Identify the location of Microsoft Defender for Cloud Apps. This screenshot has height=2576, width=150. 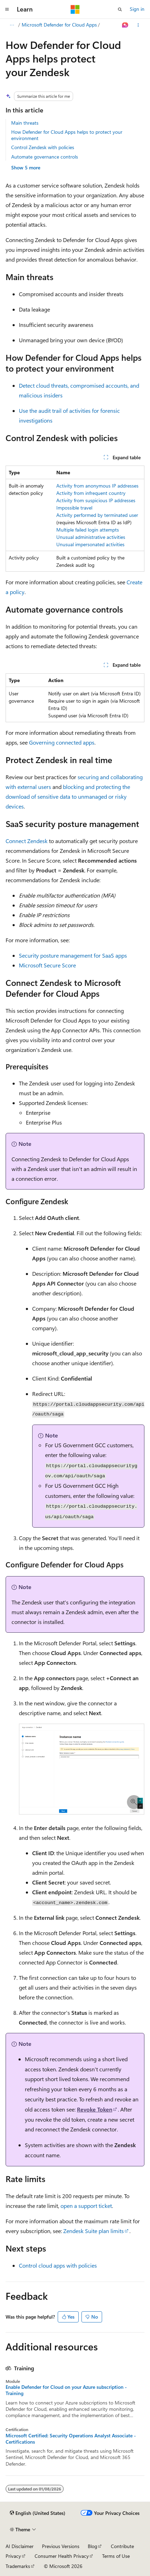
(59, 24).